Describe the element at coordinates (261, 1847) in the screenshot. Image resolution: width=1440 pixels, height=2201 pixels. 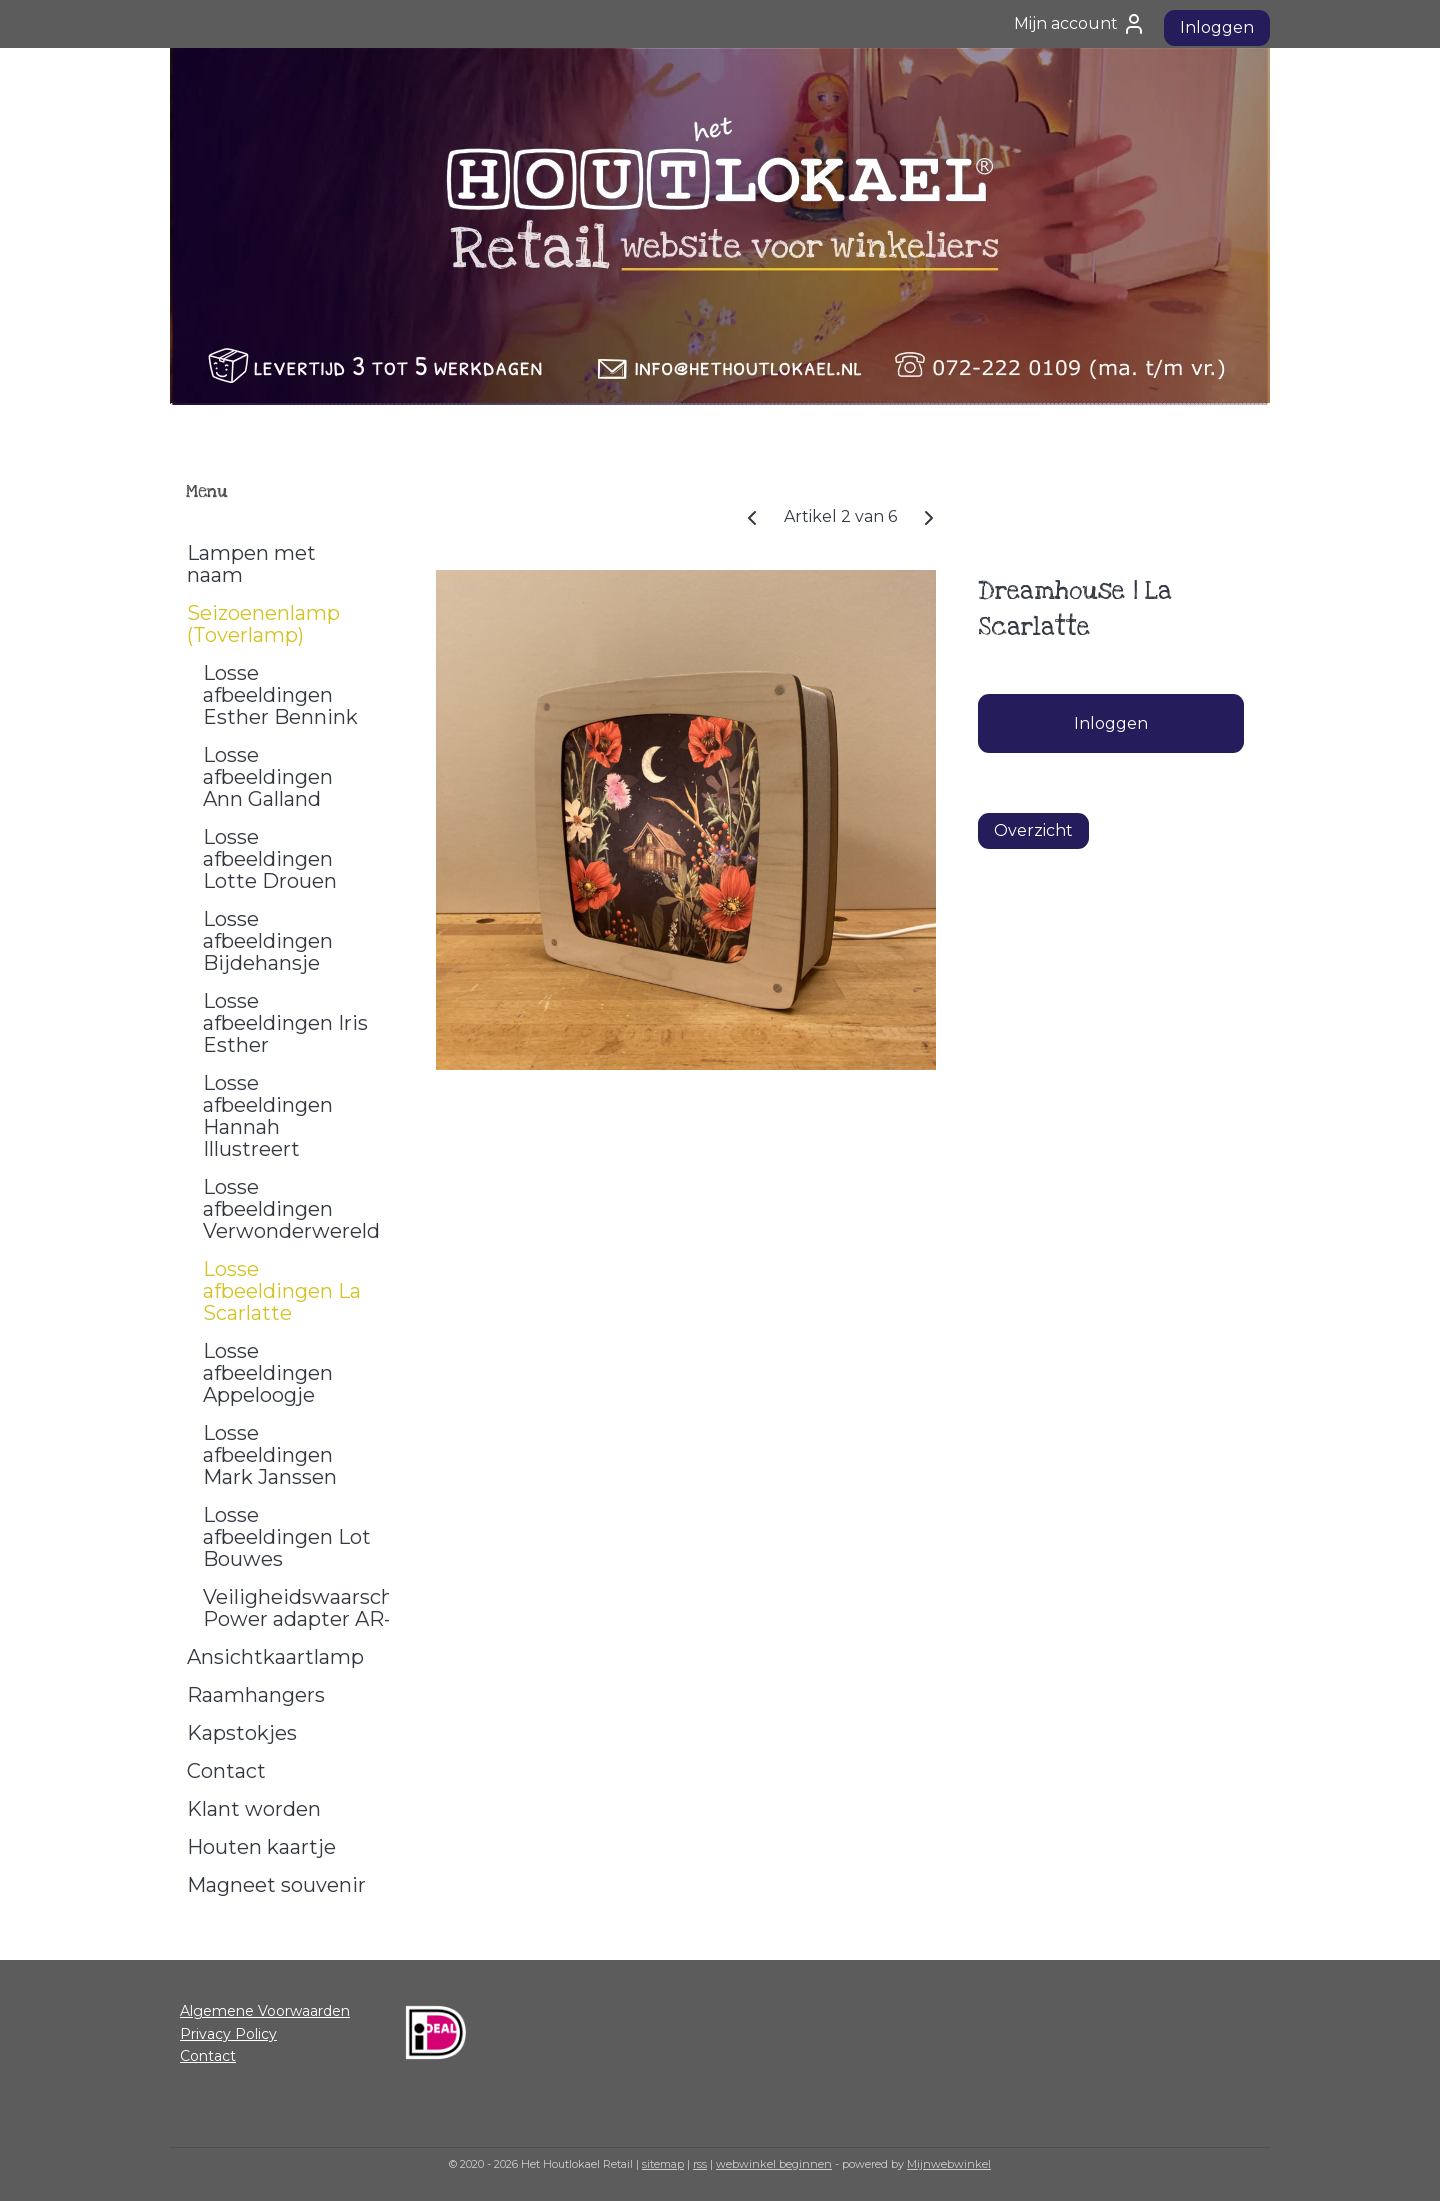
I see `Houten kaartje` at that location.